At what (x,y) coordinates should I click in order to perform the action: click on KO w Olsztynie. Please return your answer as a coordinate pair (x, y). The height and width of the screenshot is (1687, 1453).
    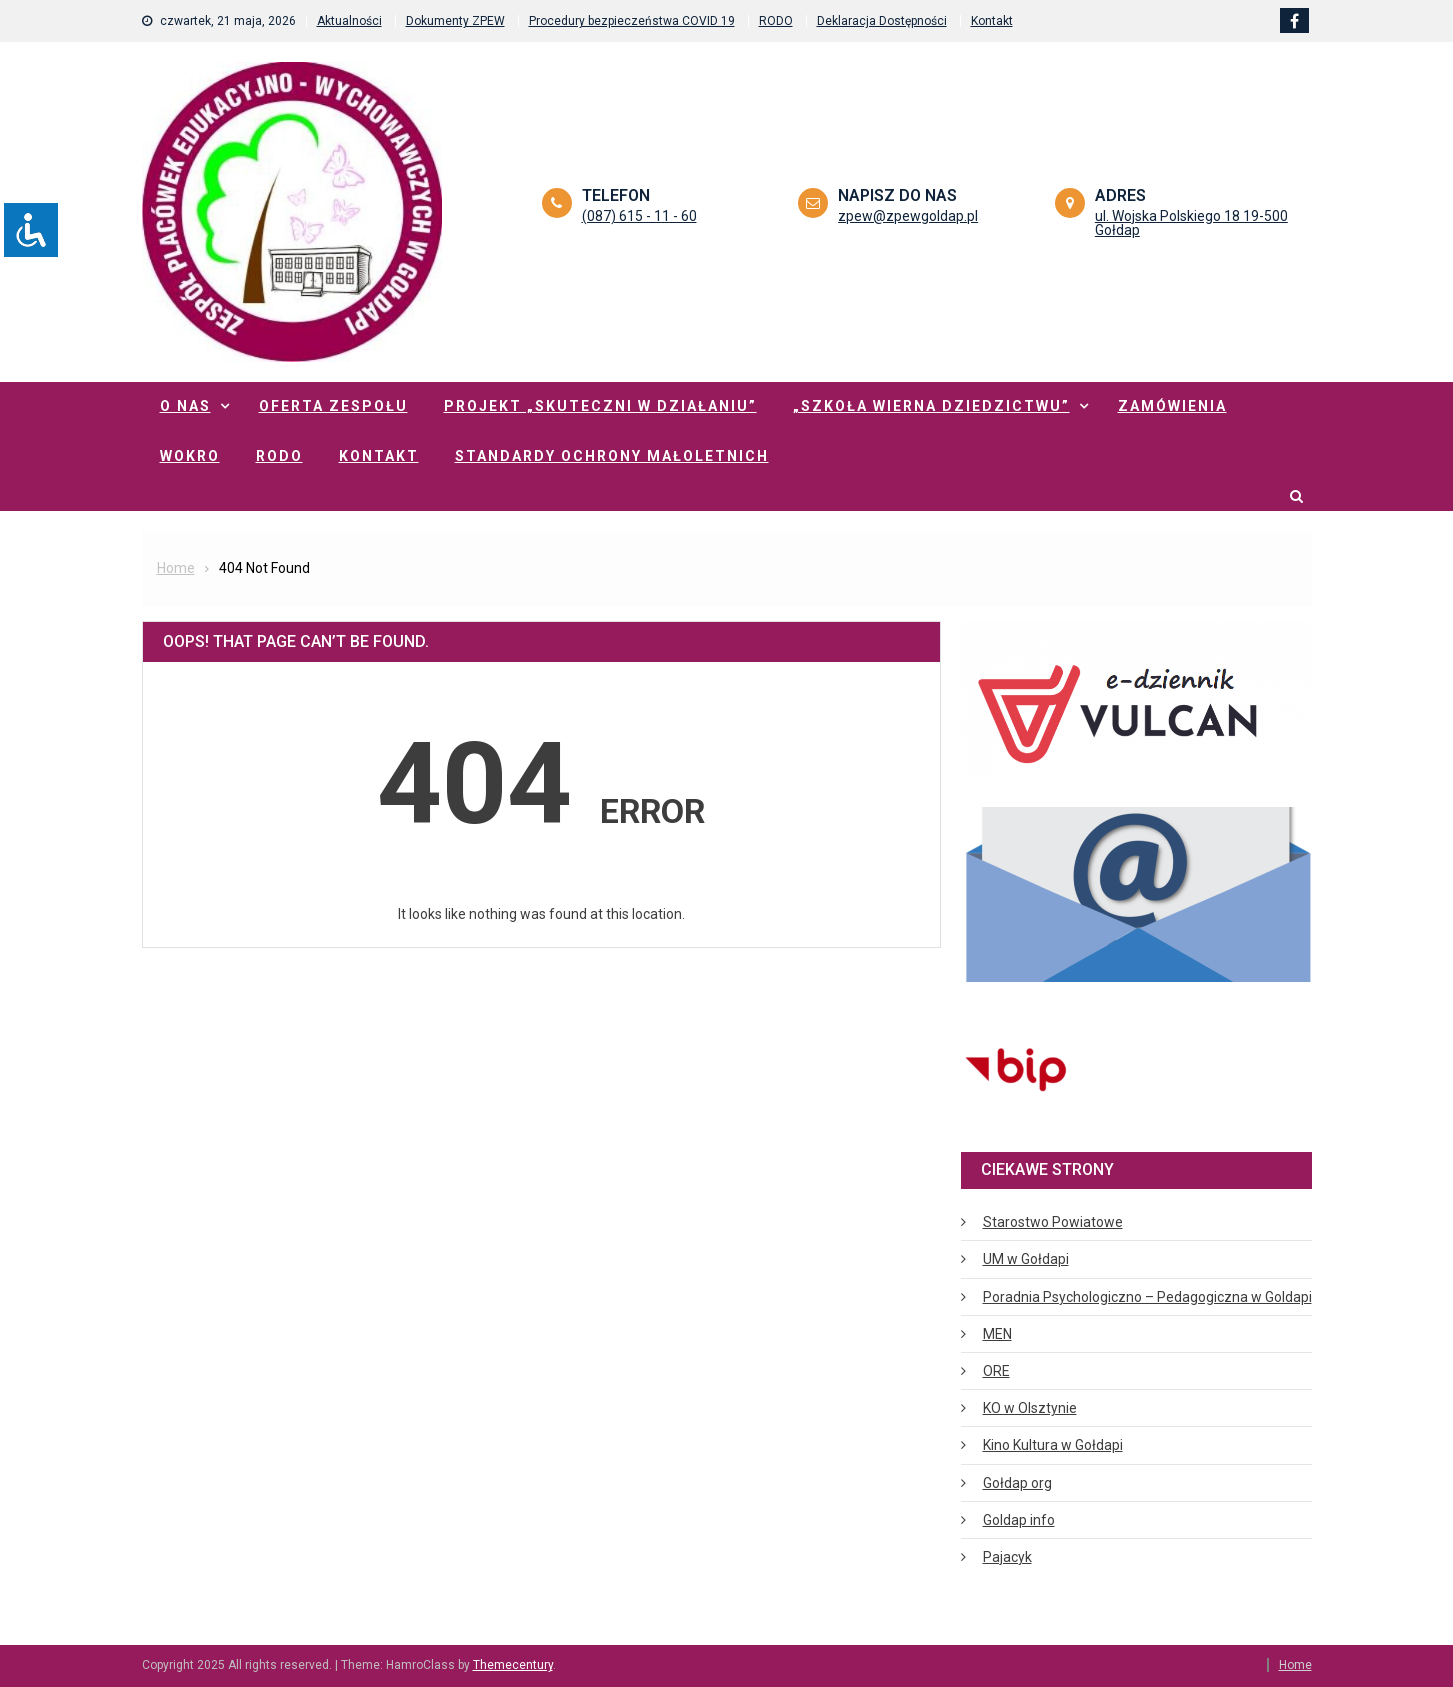
    Looking at the image, I should click on (1030, 1408).